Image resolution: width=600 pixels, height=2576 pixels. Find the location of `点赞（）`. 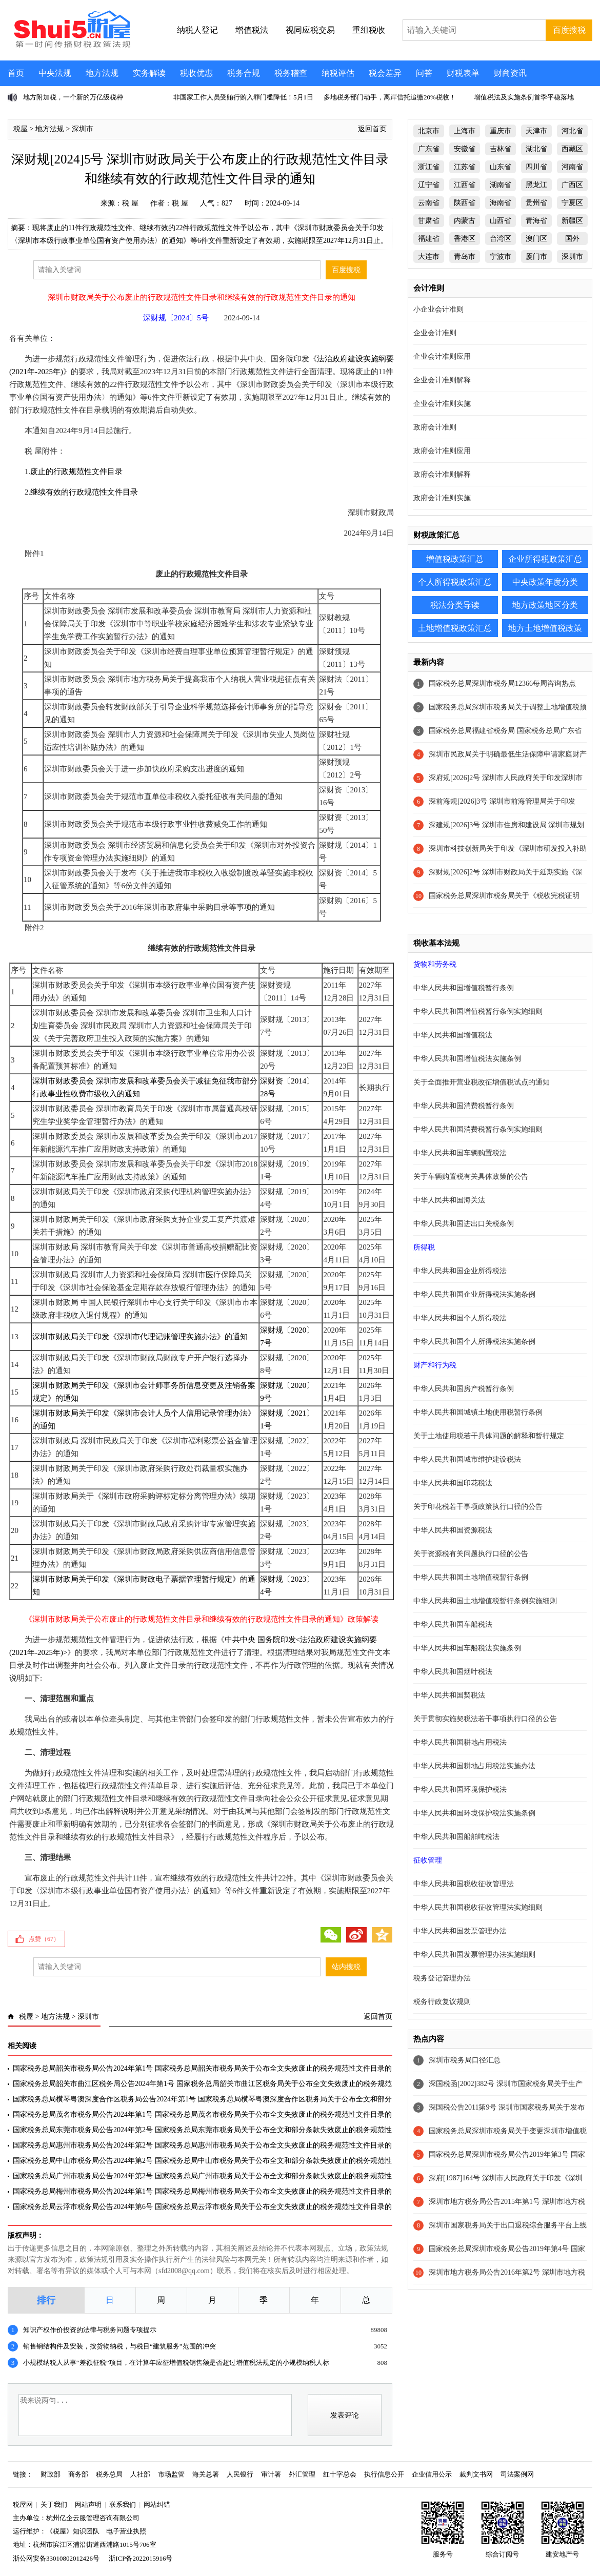

点赞（） is located at coordinates (44, 1939).